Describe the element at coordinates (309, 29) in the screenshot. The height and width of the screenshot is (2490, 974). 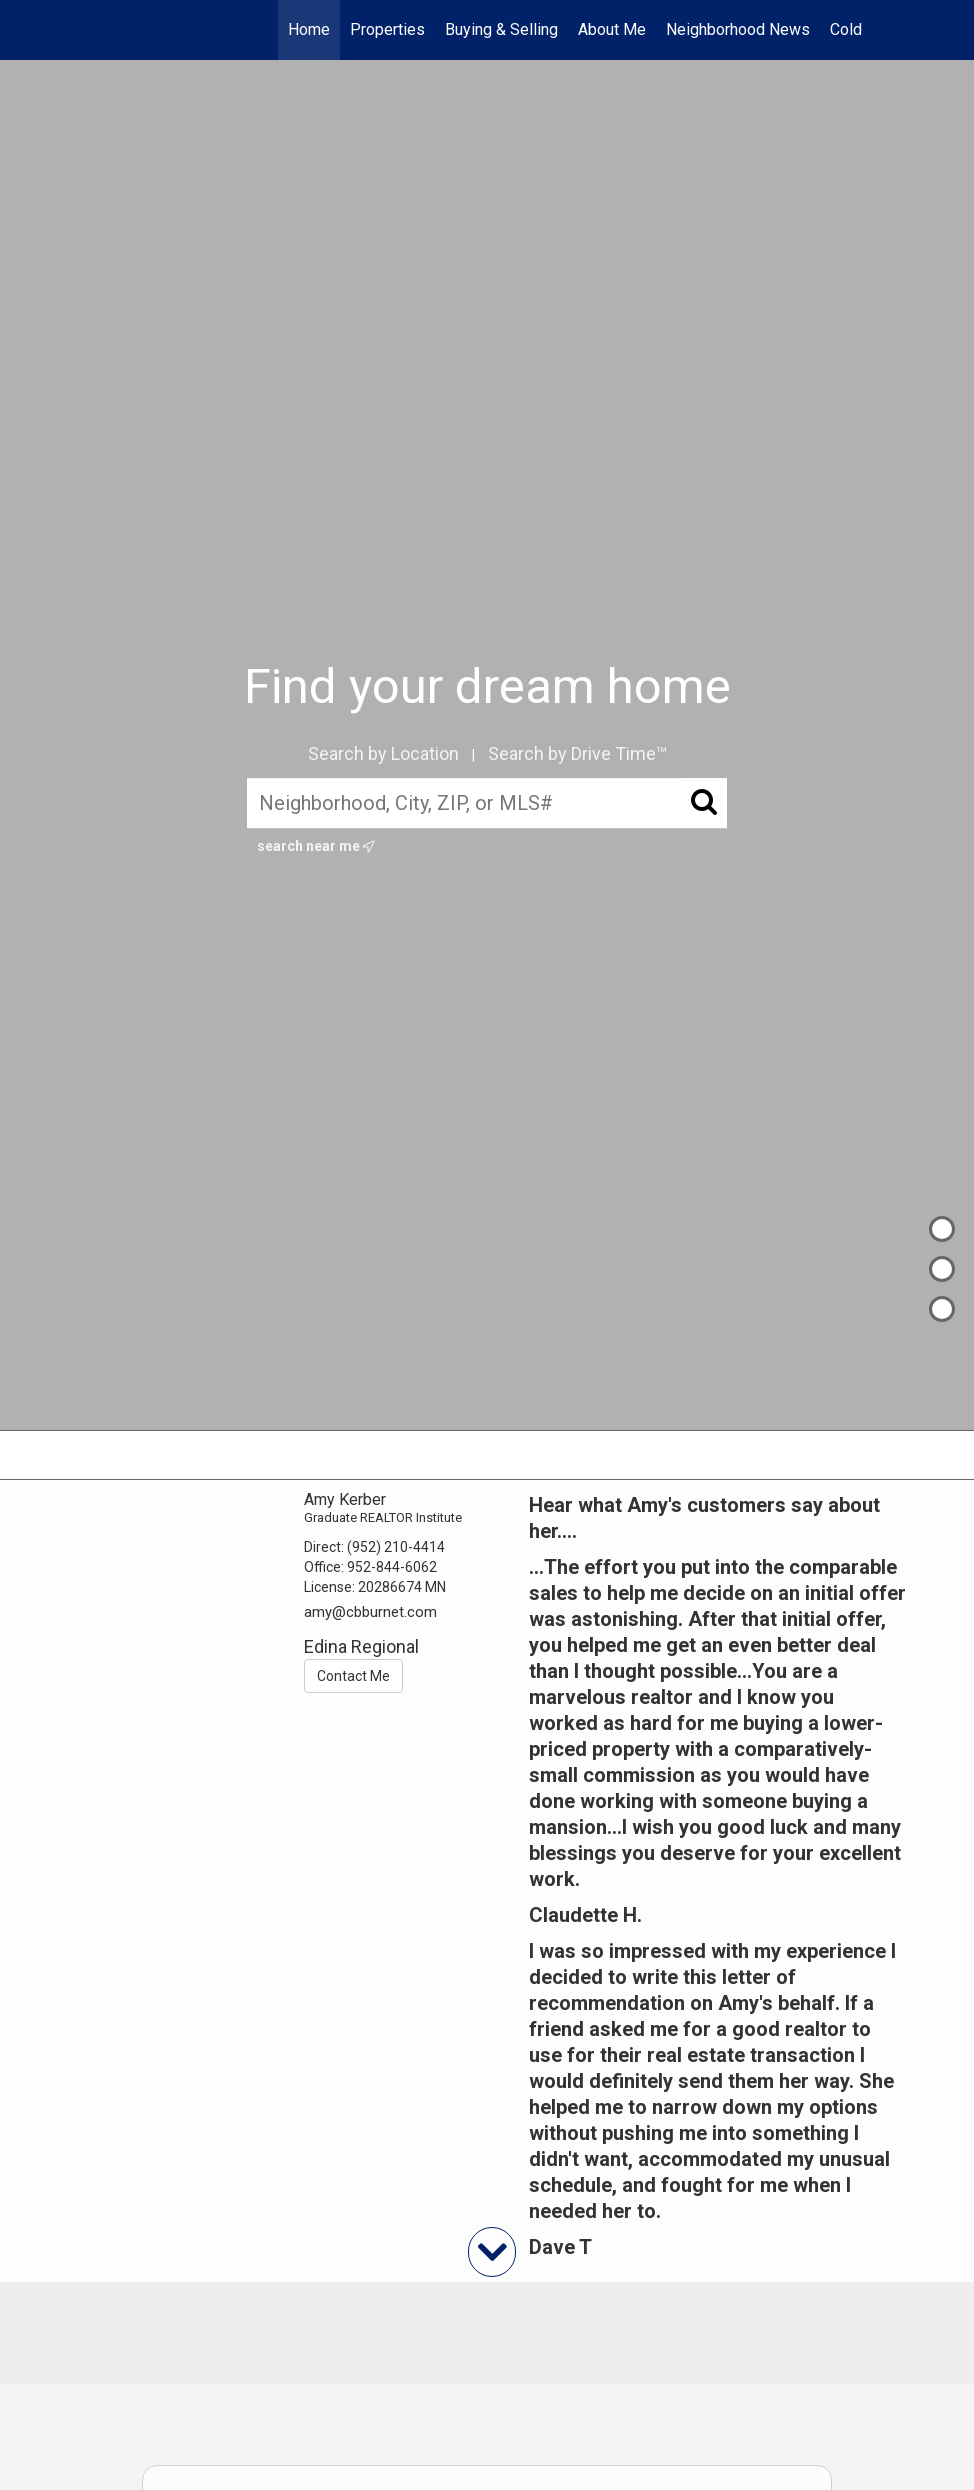
I see `Home` at that location.